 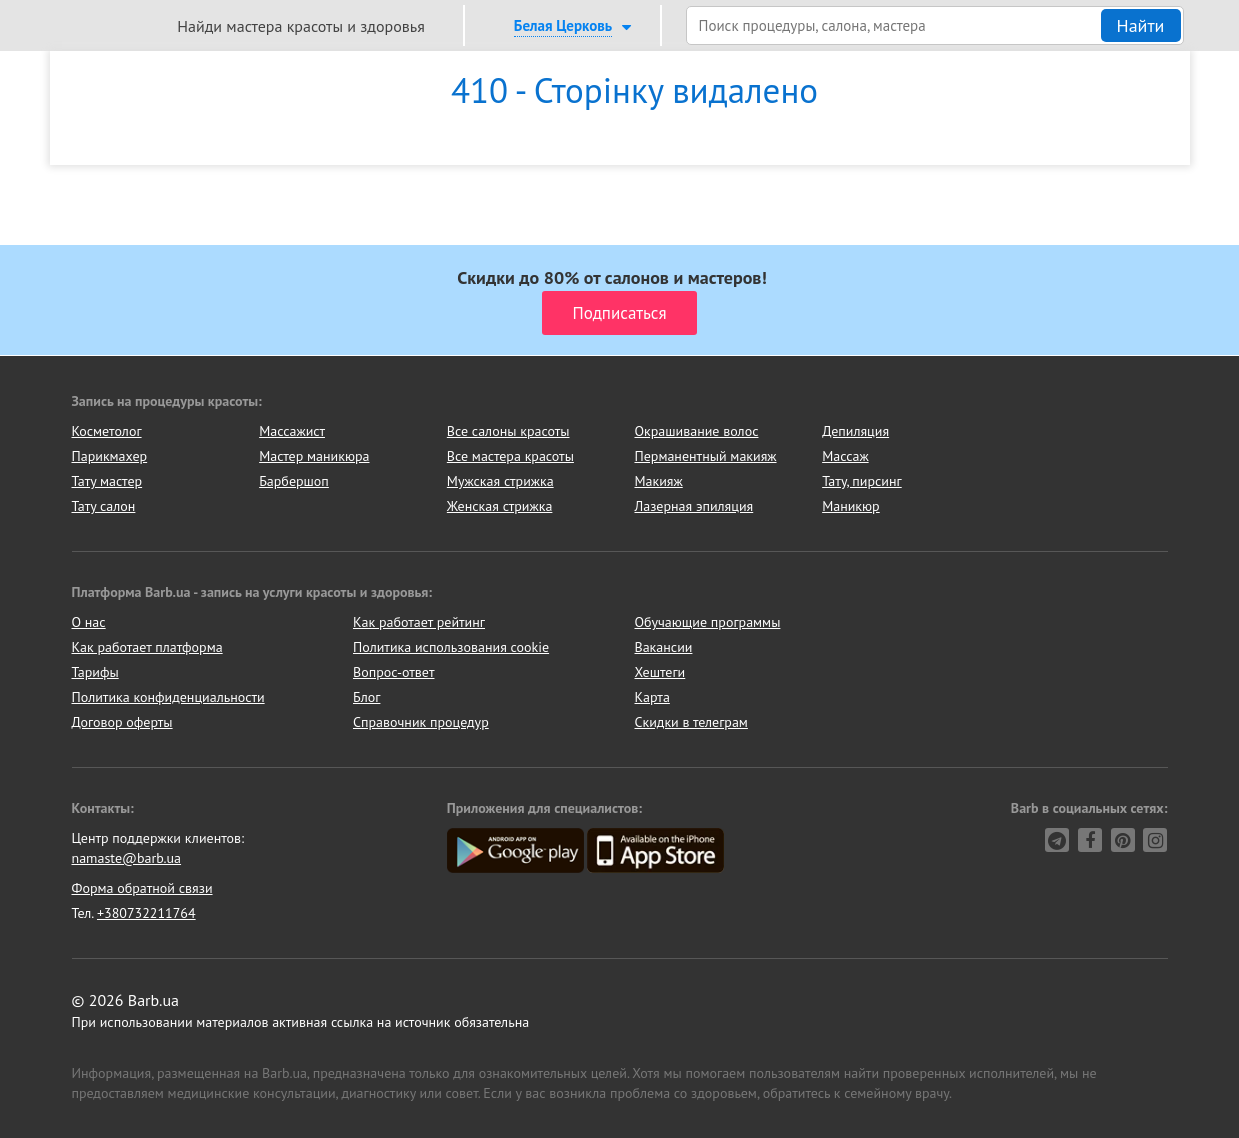 What do you see at coordinates (393, 672) in the screenshot?
I see `Вопрос-ответ` at bounding box center [393, 672].